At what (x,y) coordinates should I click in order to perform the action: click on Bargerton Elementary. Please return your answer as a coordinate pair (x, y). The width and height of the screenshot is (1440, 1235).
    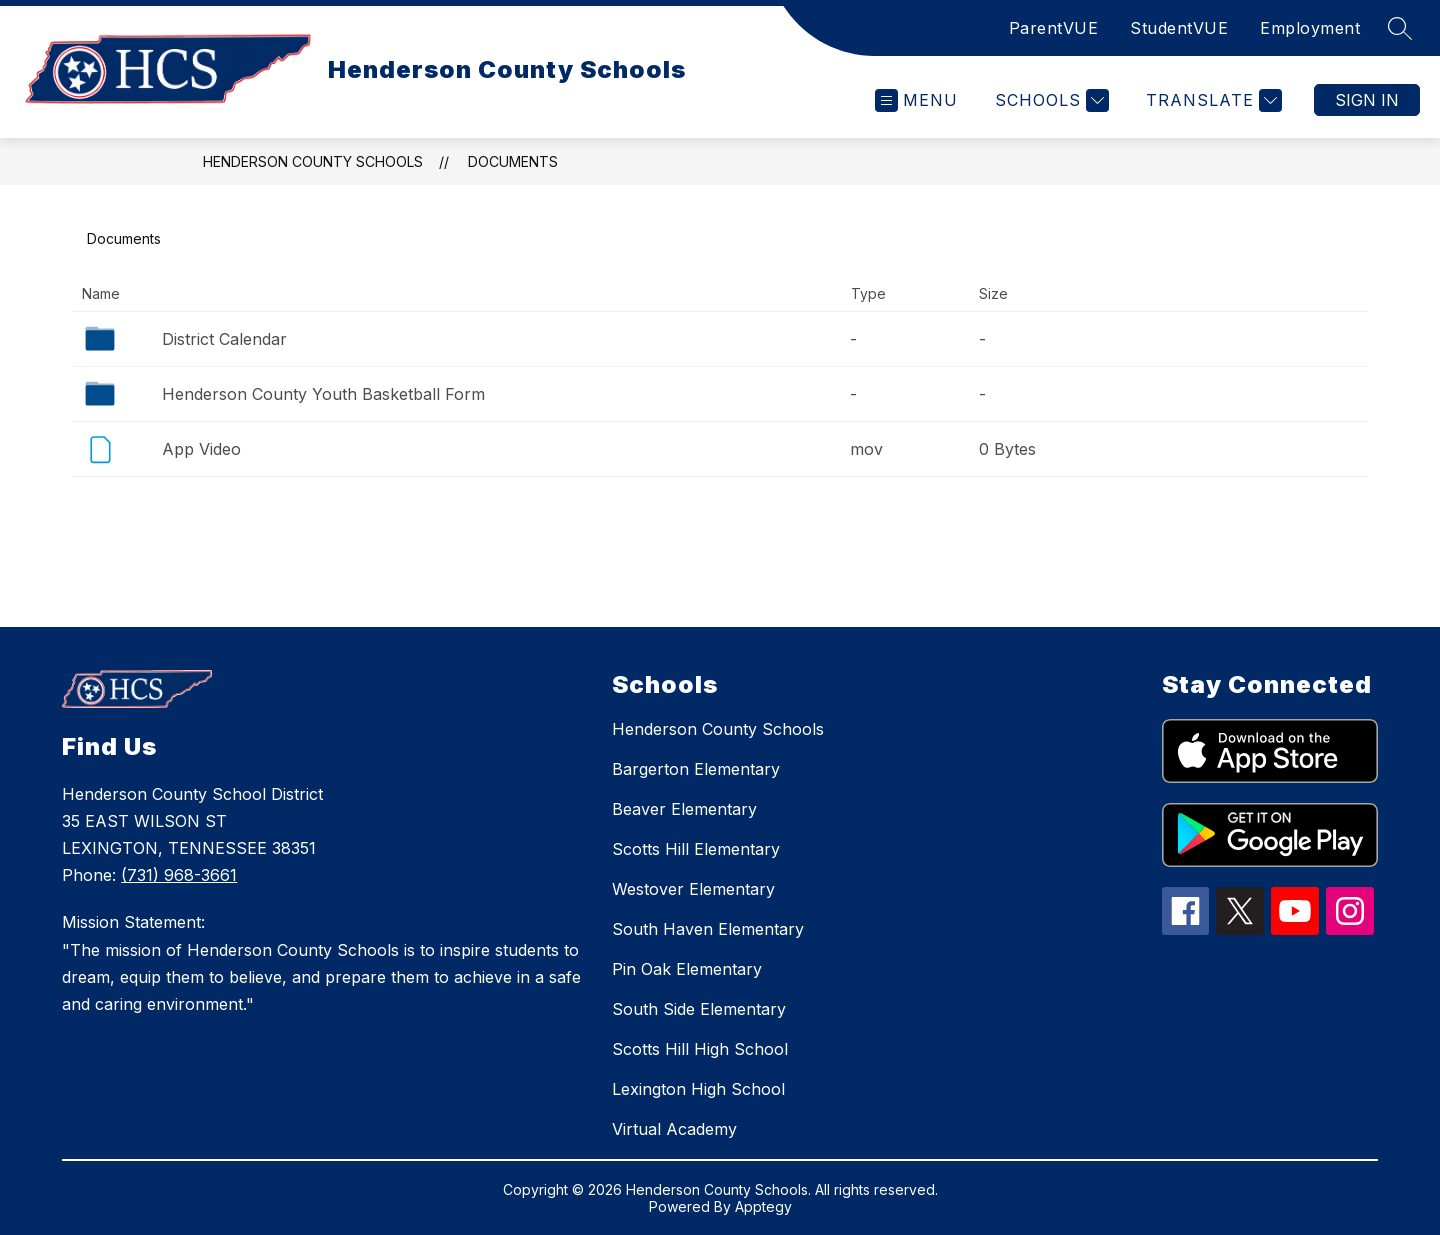
    Looking at the image, I should click on (696, 769).